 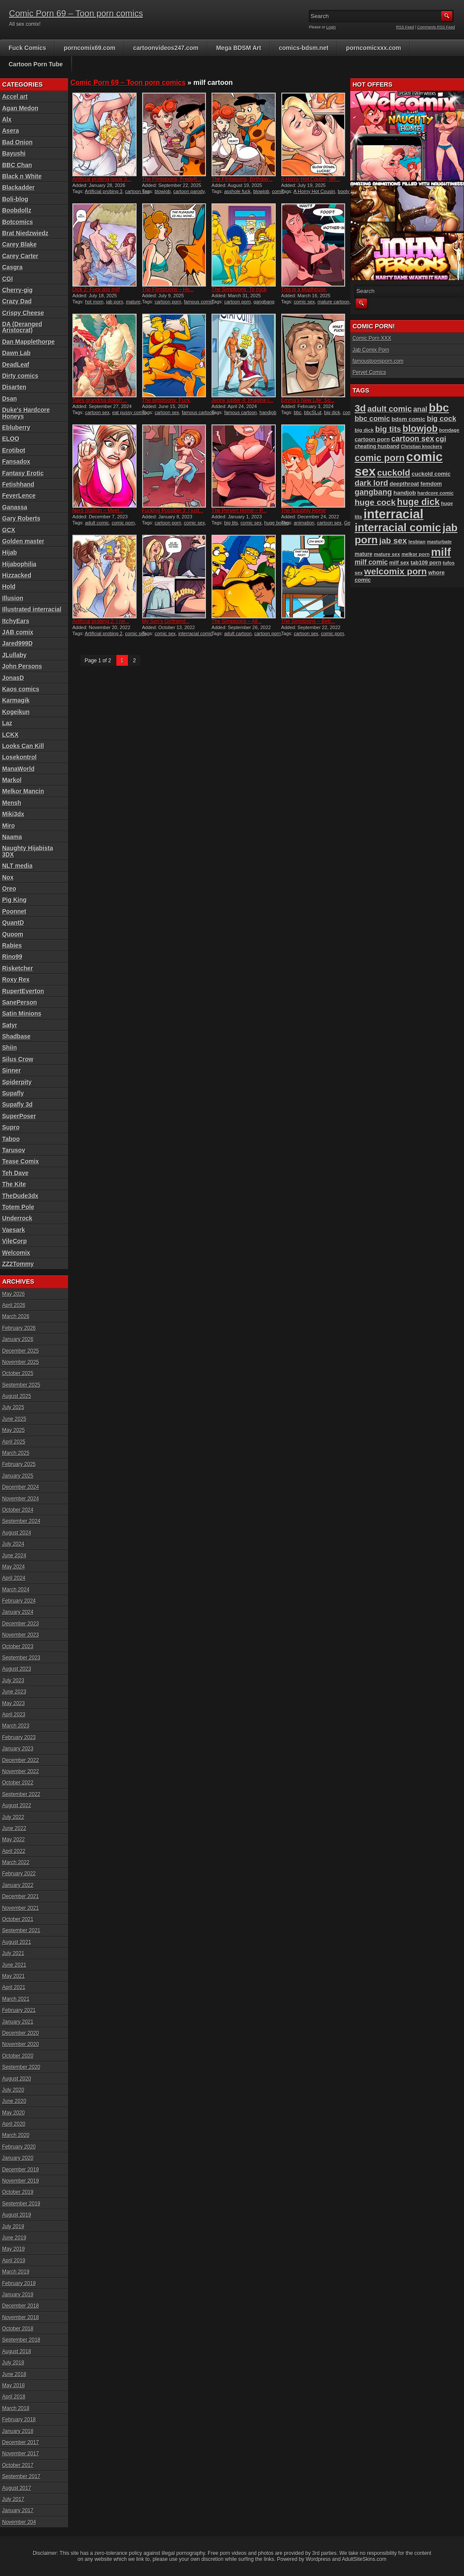 What do you see at coordinates (10, 1127) in the screenshot?
I see `Supro` at bounding box center [10, 1127].